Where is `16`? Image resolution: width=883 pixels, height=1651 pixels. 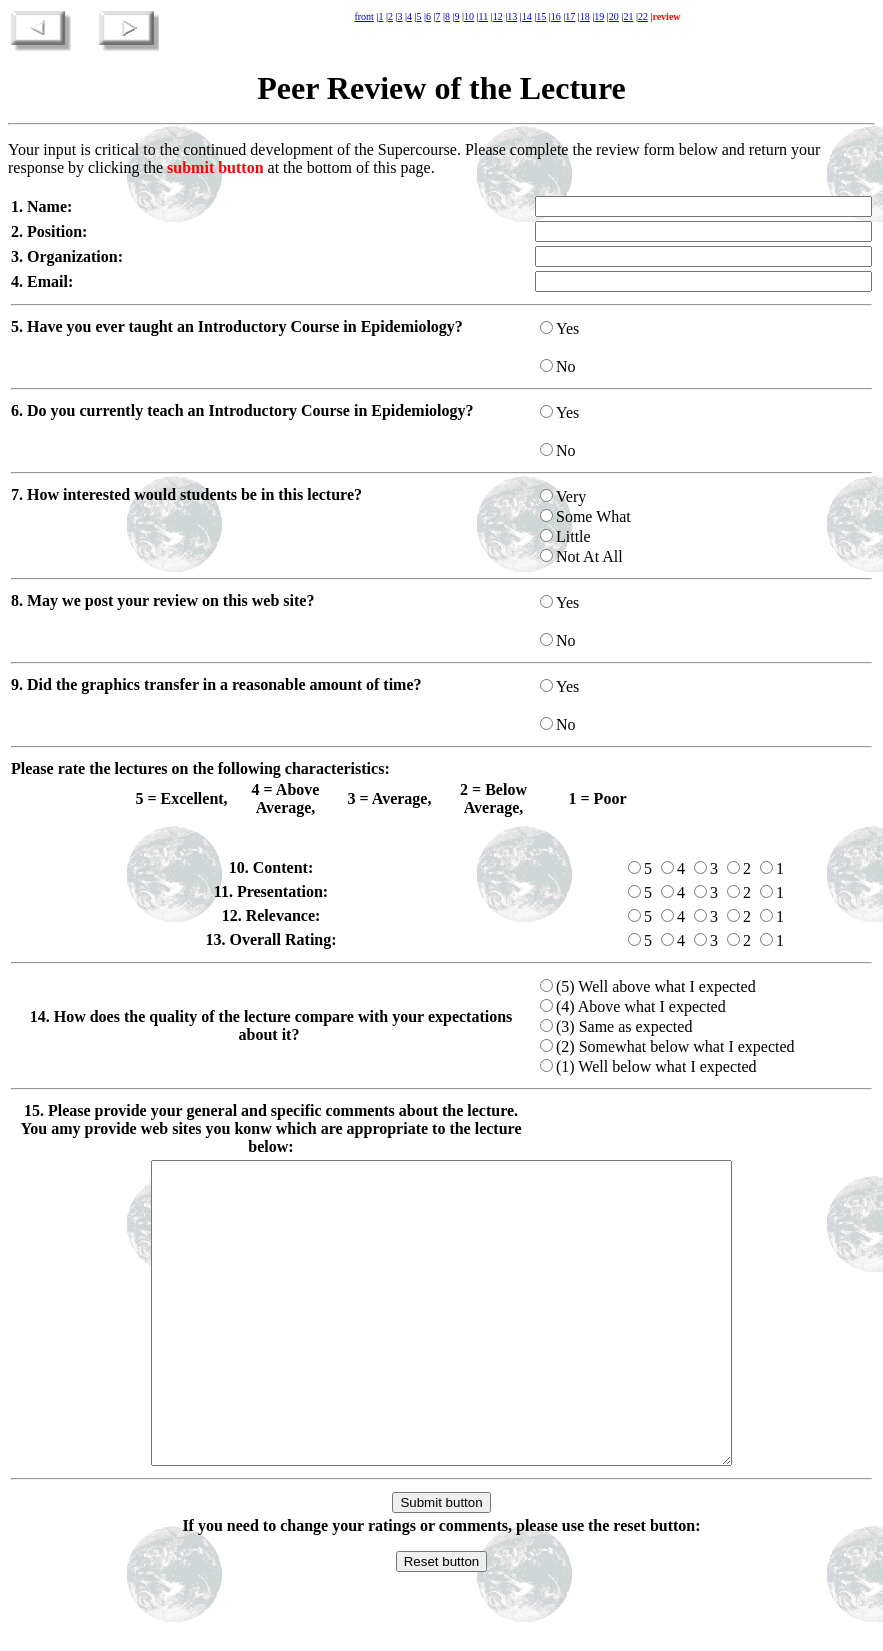
16 is located at coordinates (556, 16).